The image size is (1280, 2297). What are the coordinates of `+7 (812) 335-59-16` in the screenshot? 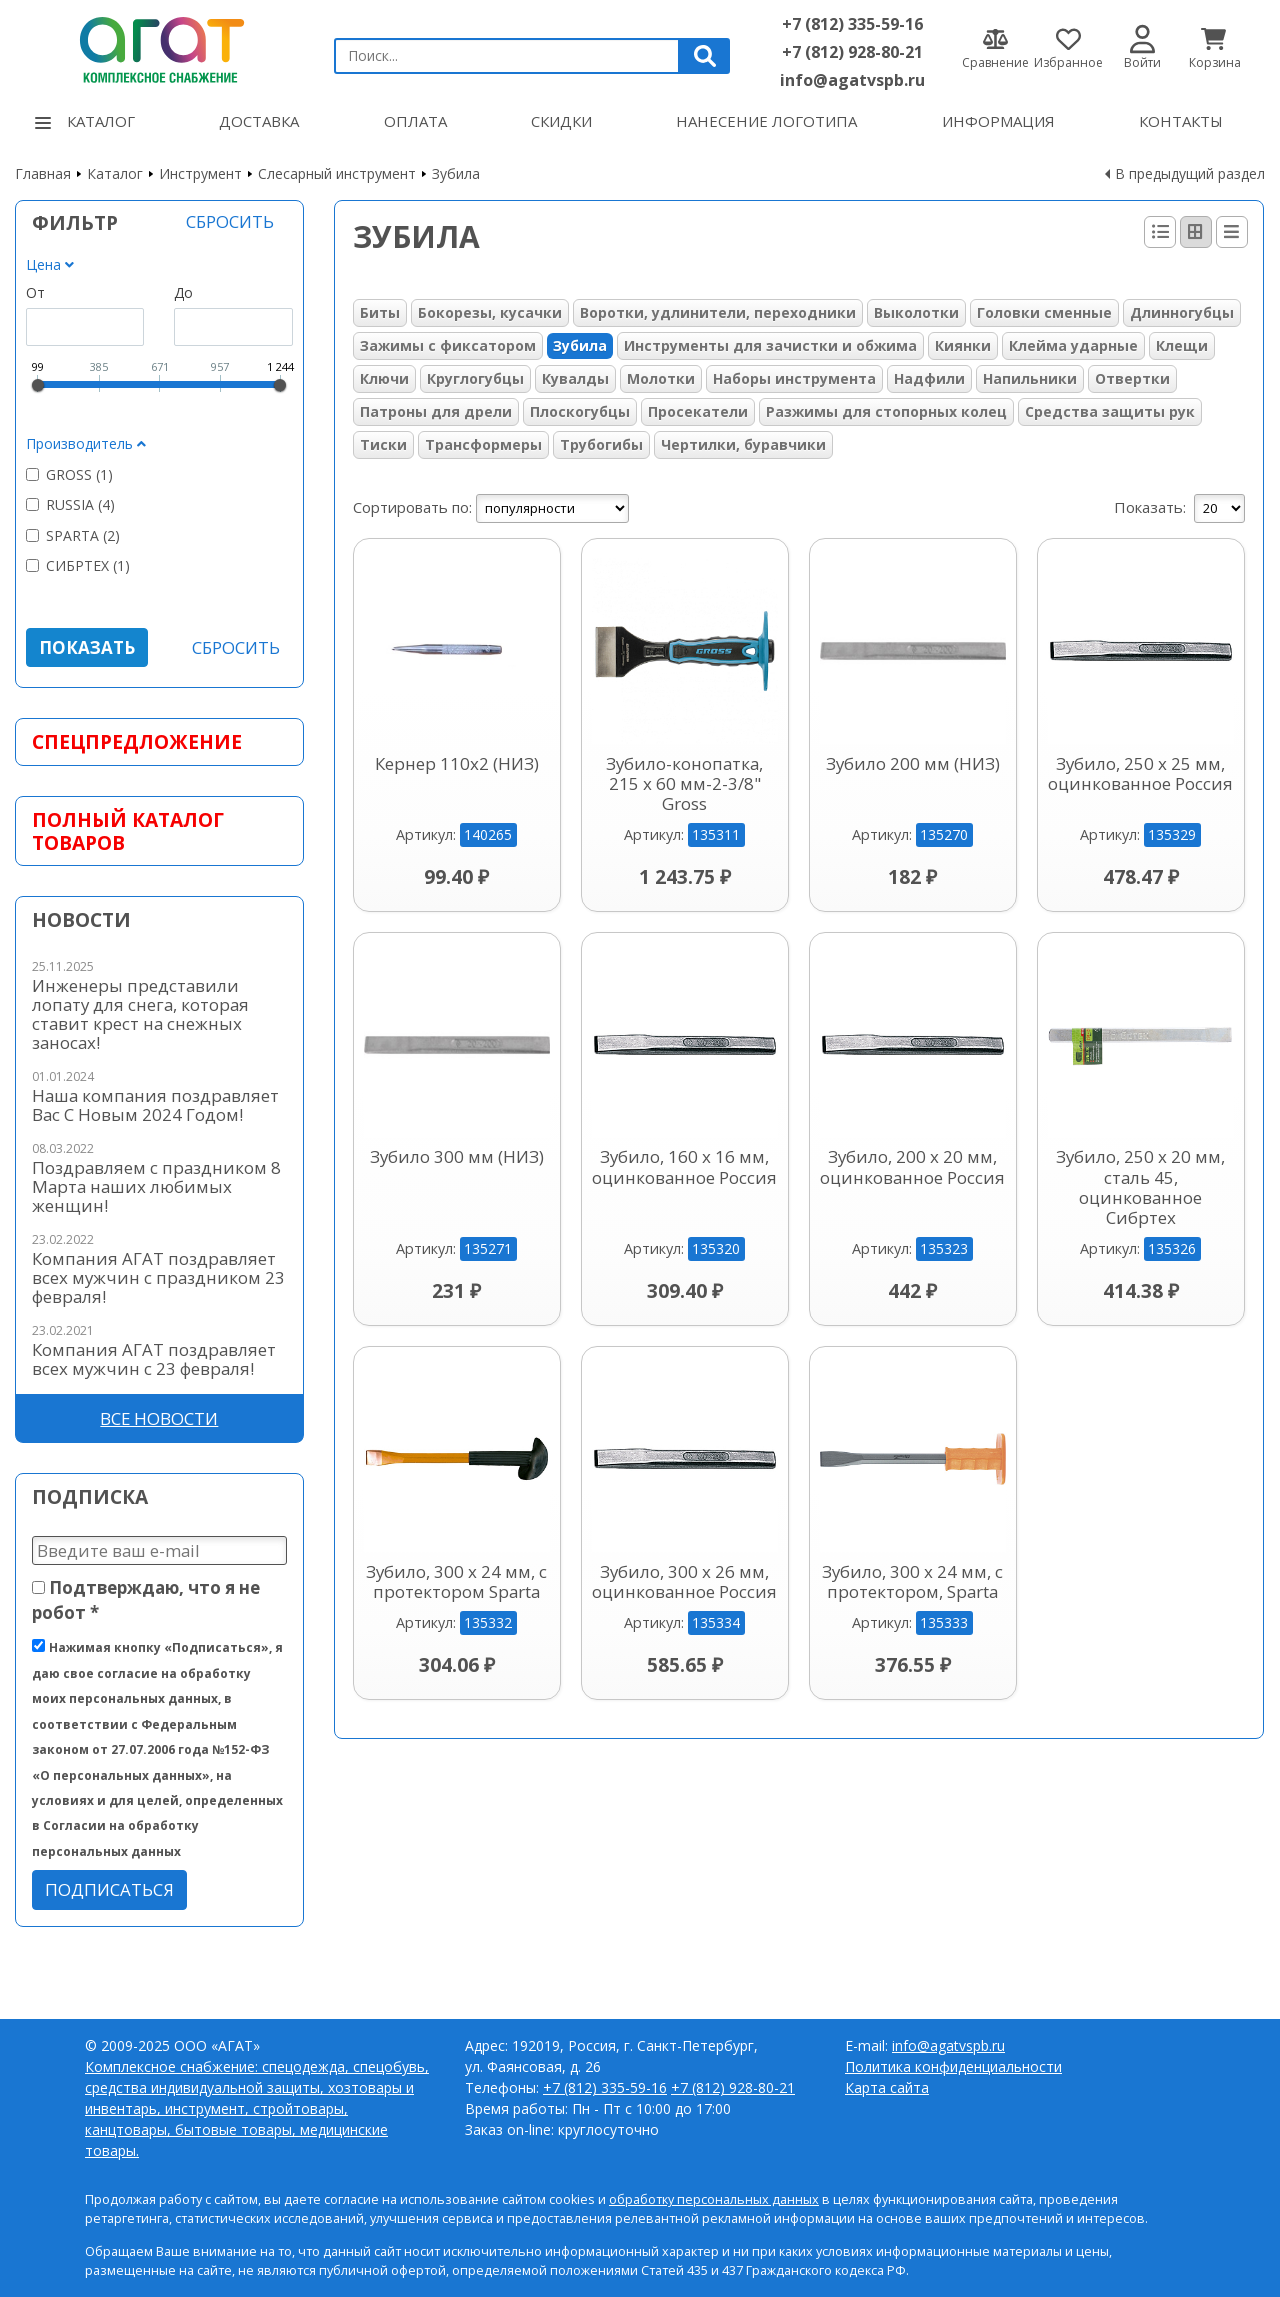 It's located at (852, 24).